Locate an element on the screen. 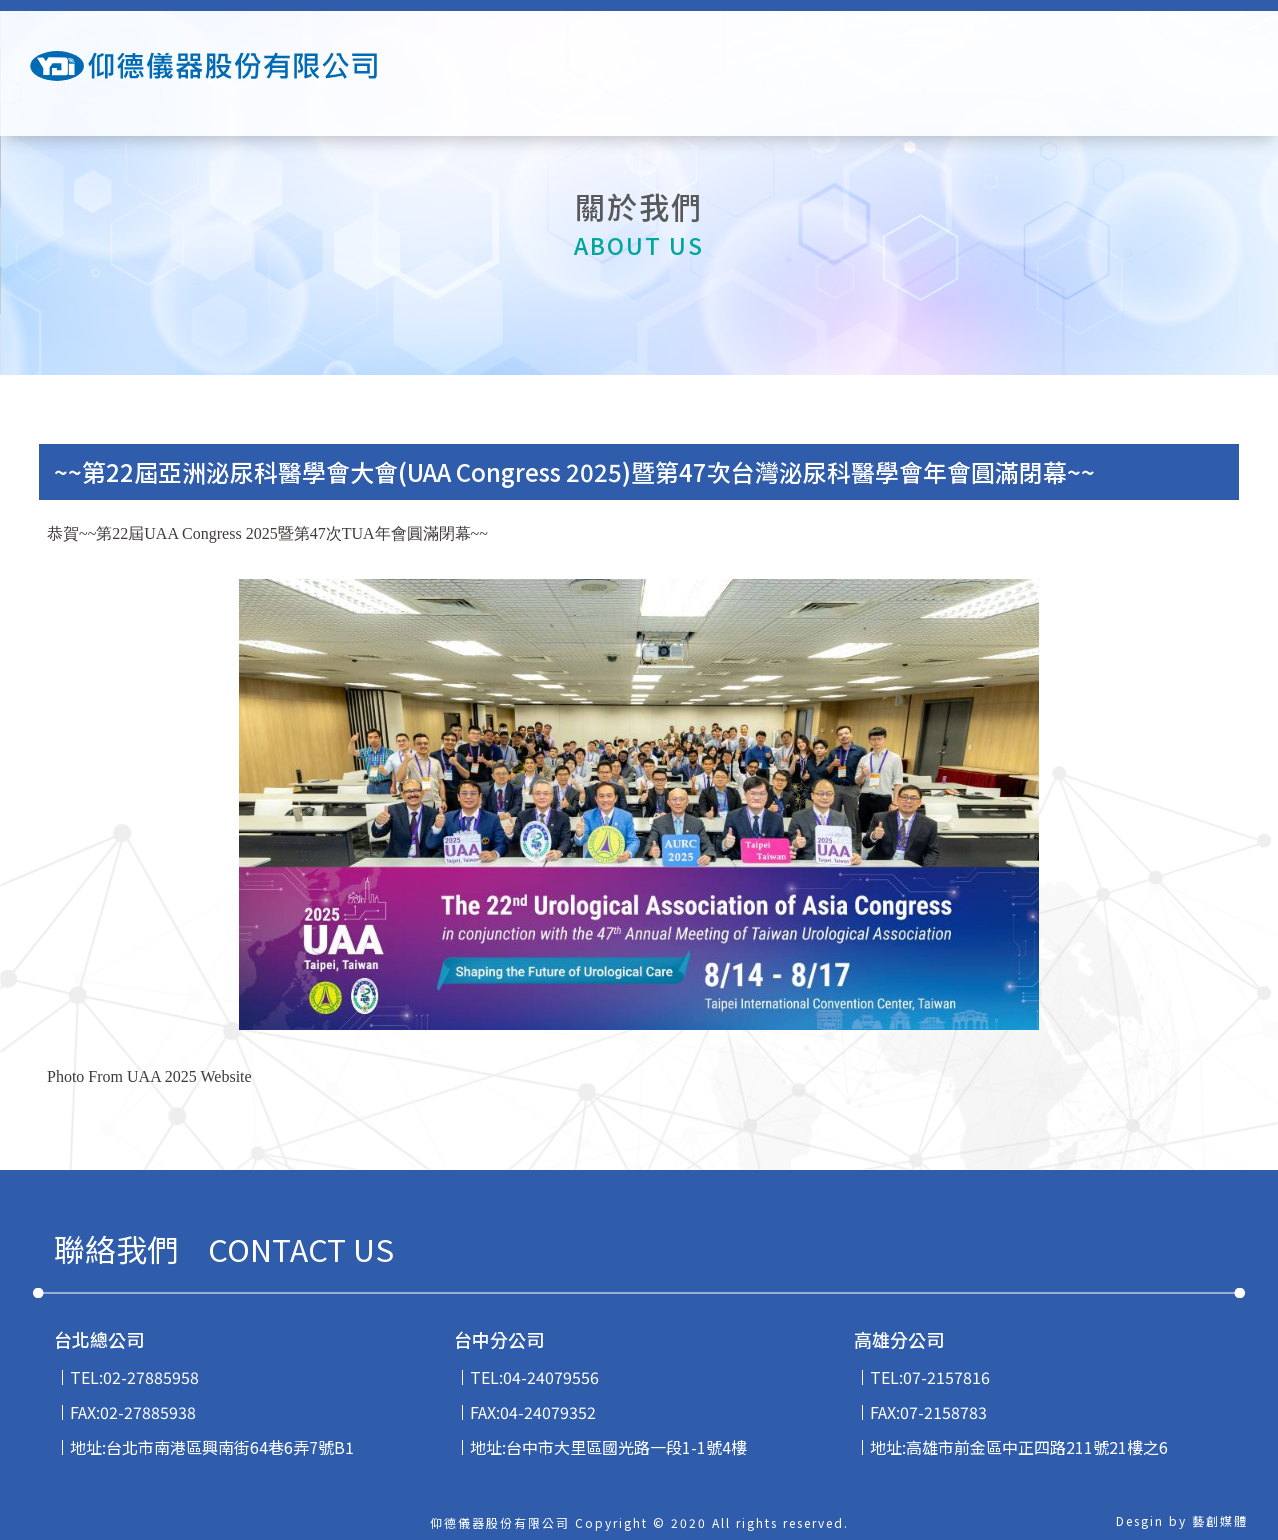 This screenshot has height=1540, width=1278. 07-2157816 is located at coordinates (946, 1377).